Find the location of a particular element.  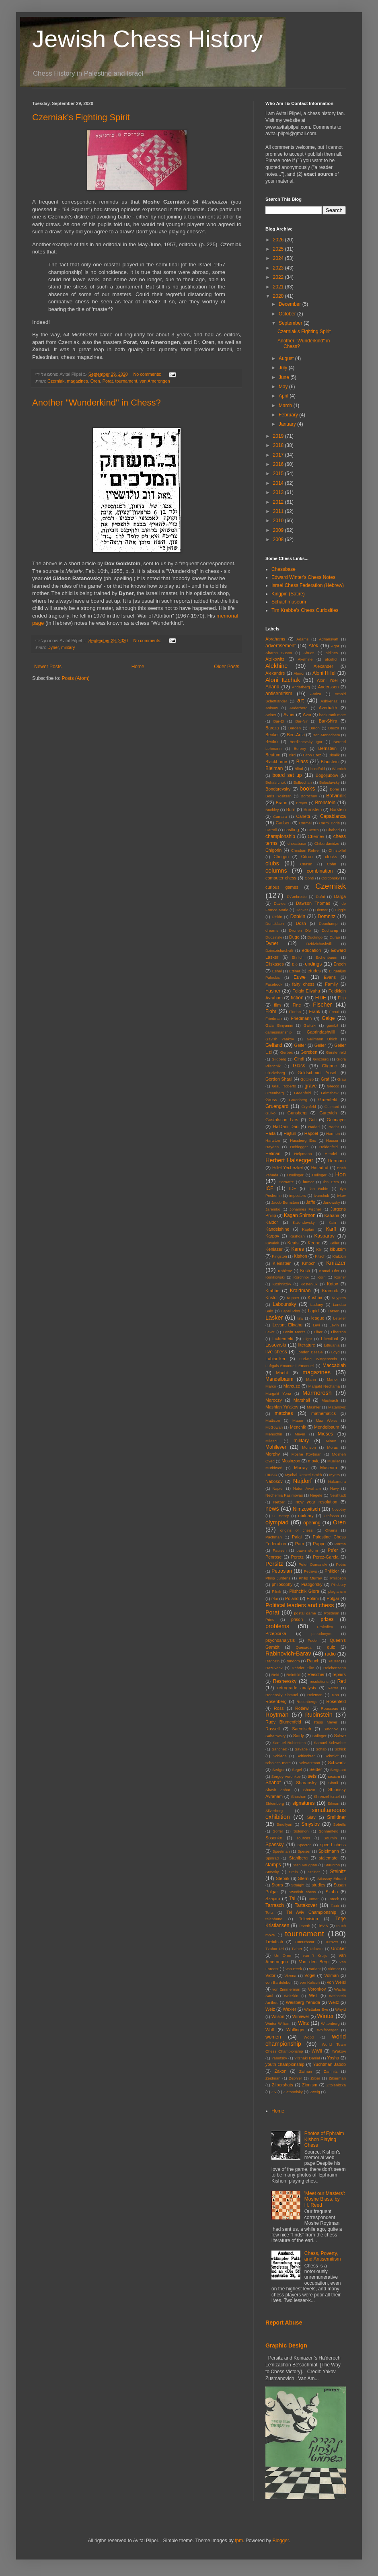

Hajtun is located at coordinates (290, 1133).